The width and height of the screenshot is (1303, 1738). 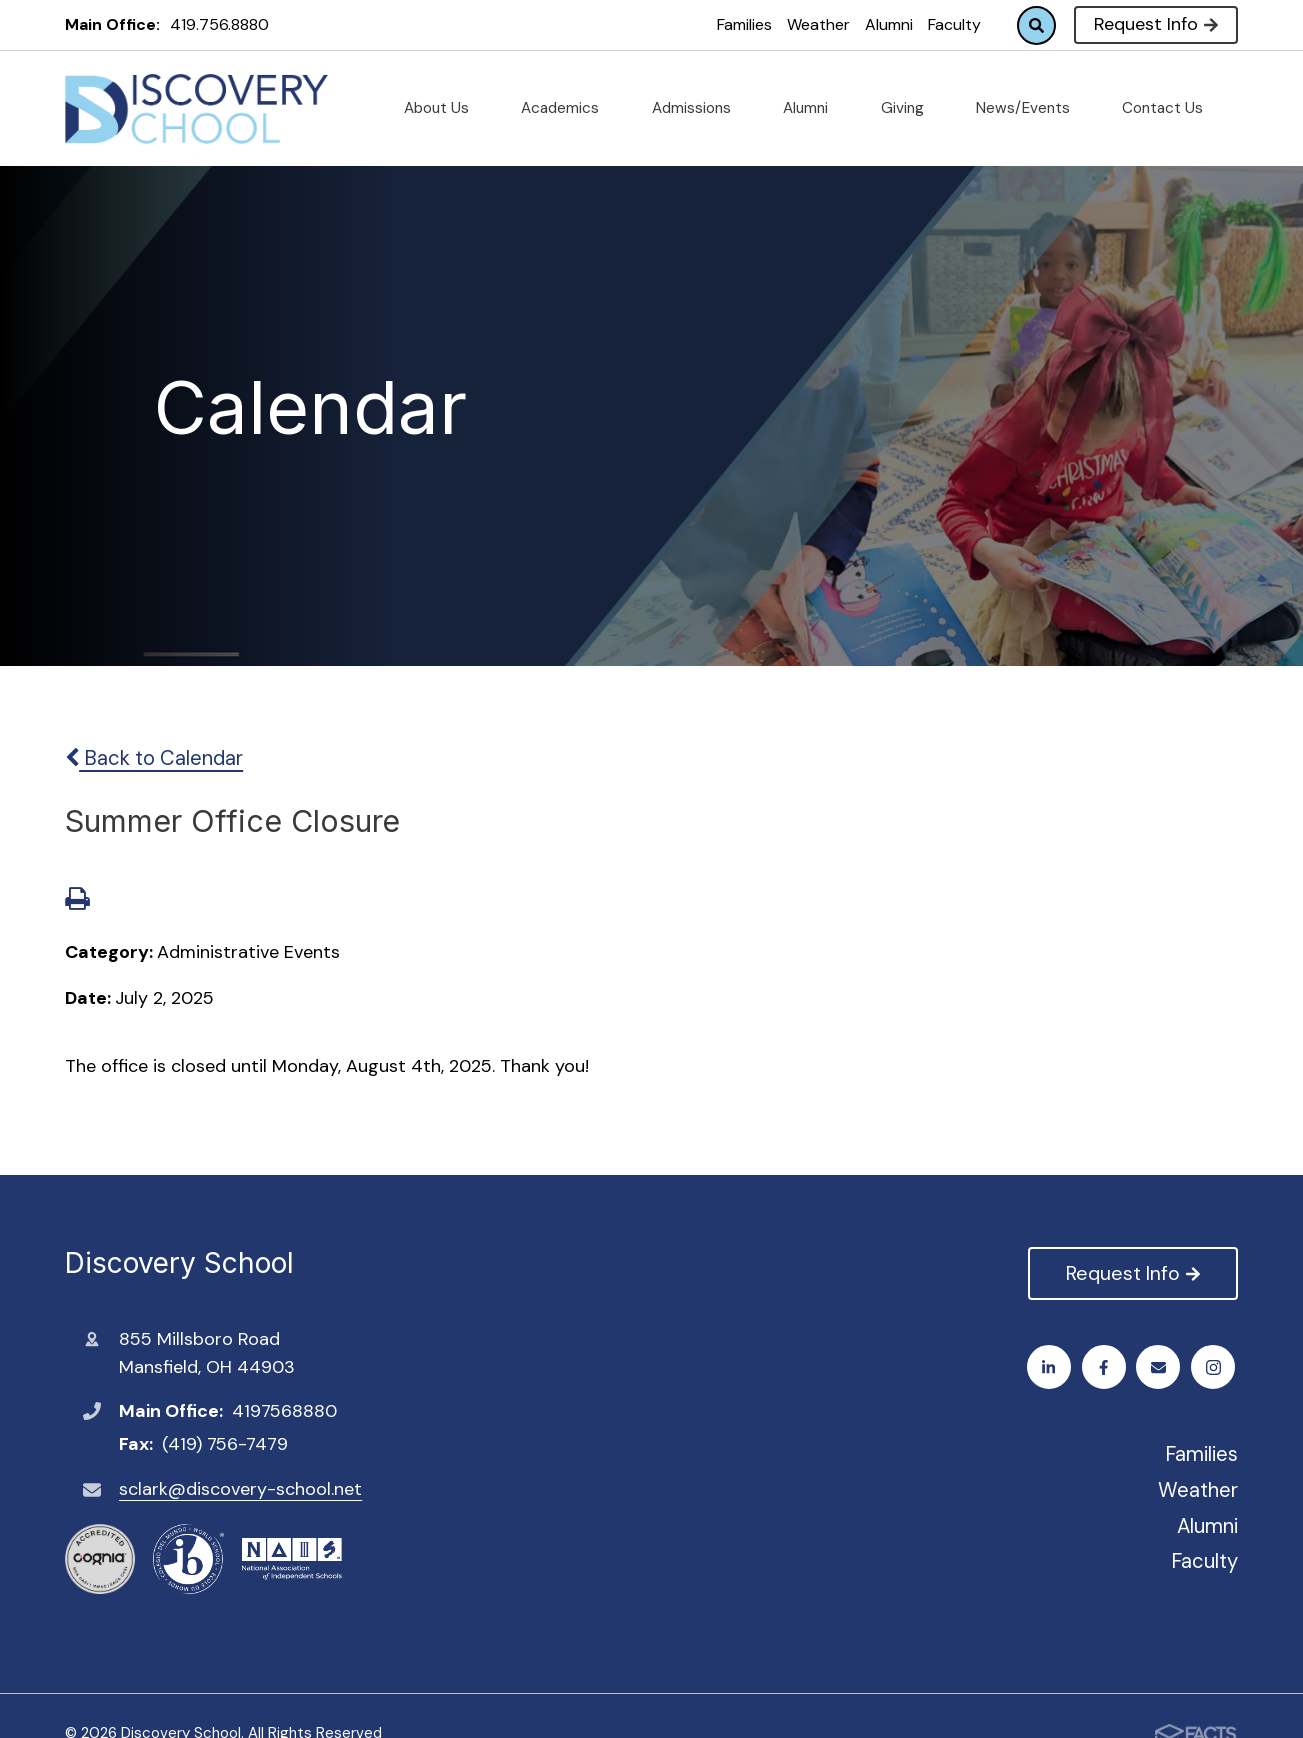 I want to click on Weather, so click(x=818, y=24).